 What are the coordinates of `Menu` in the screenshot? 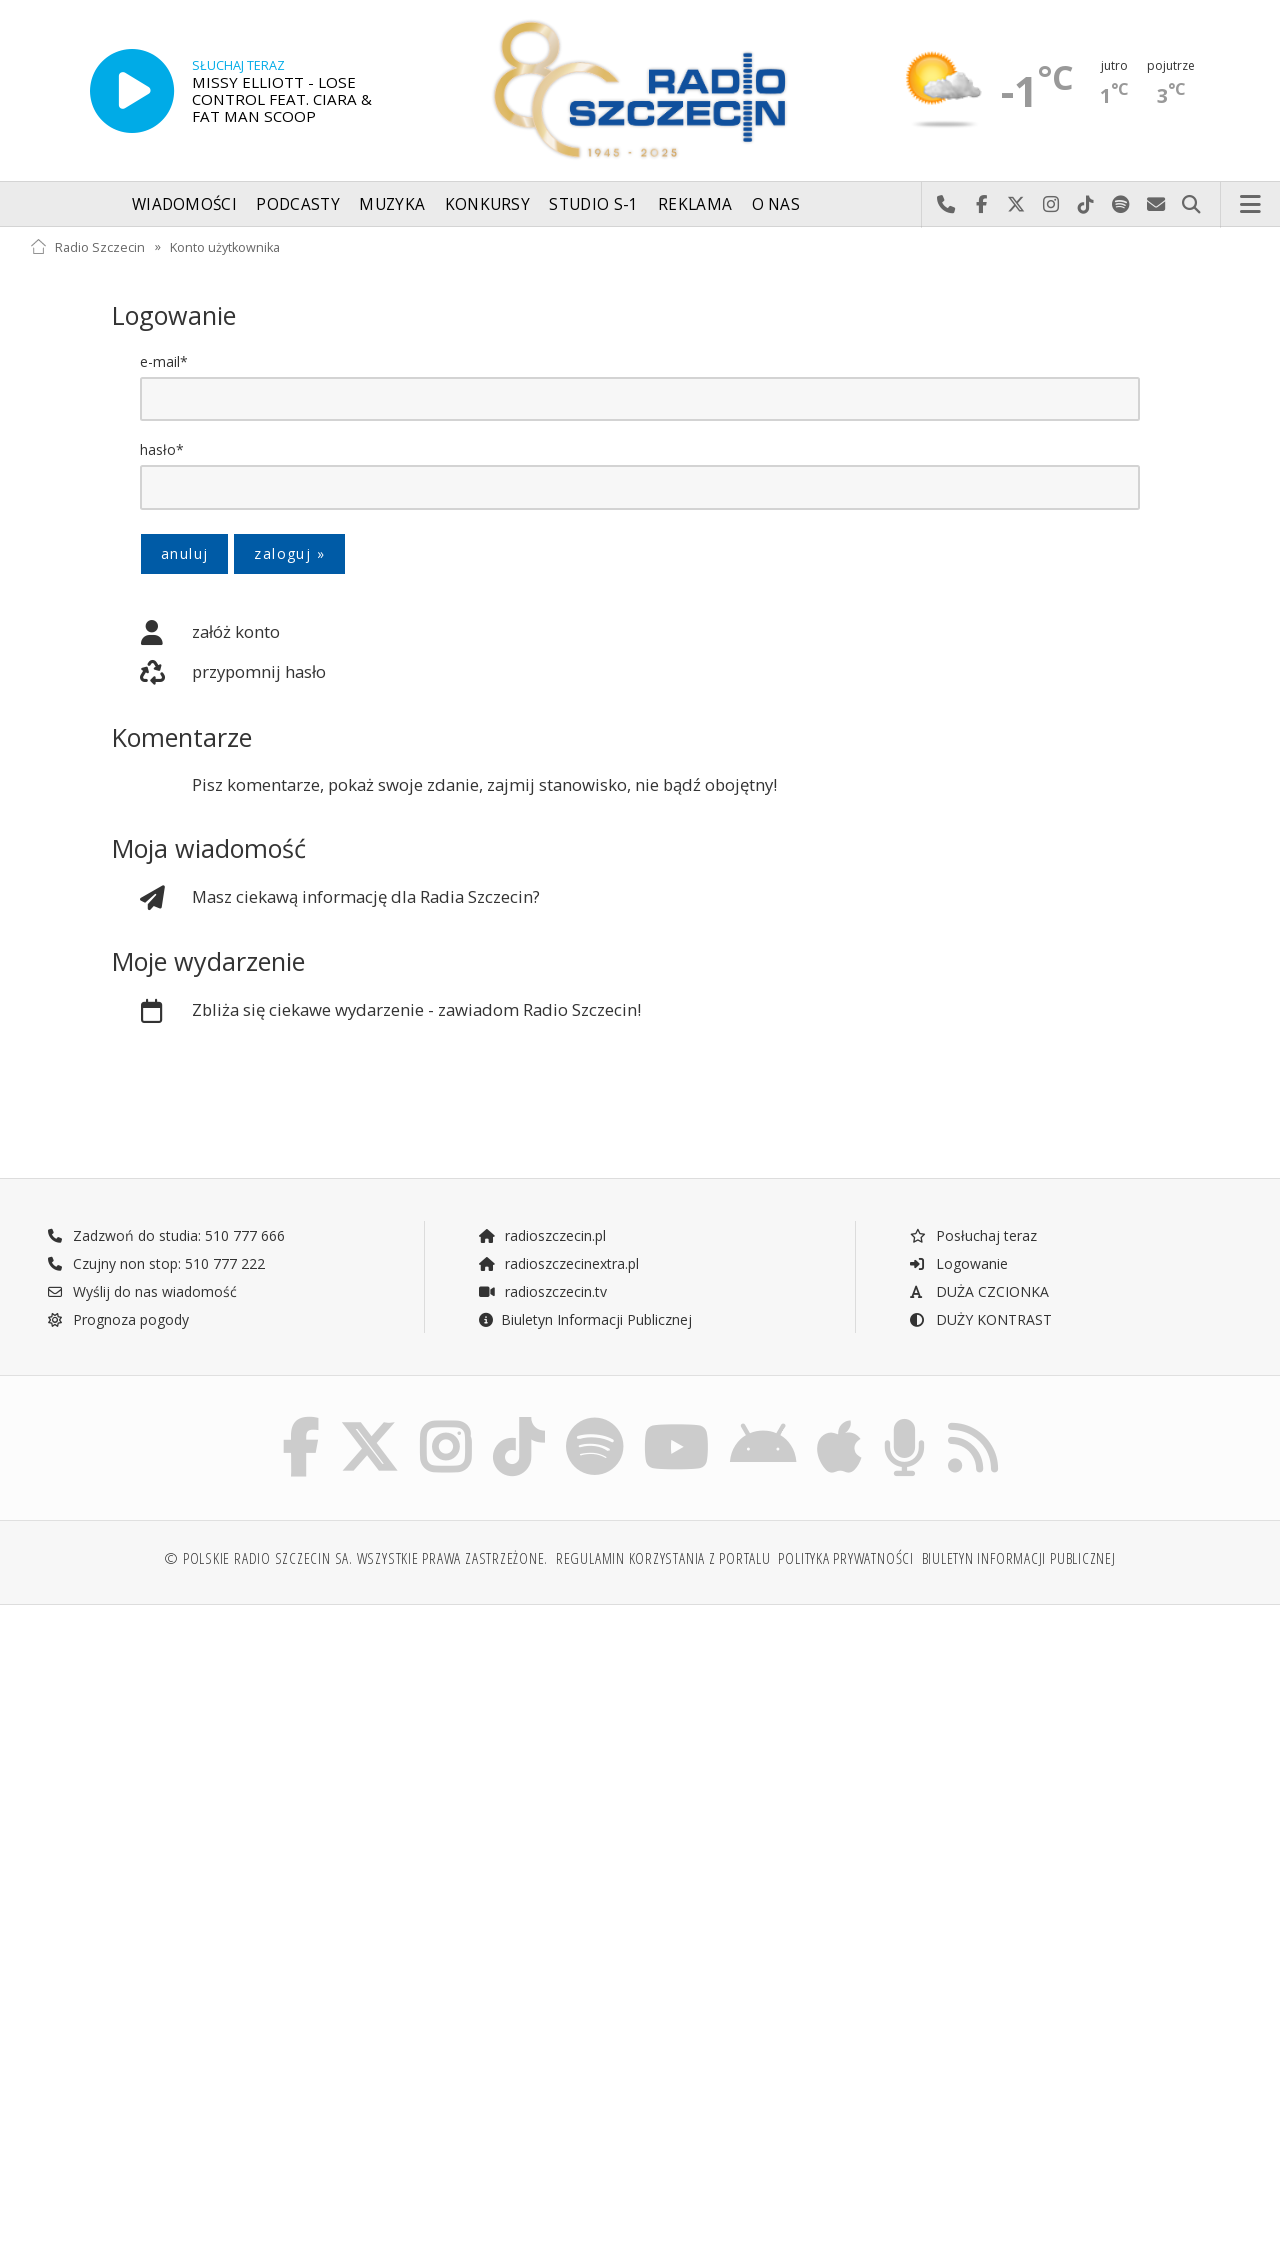 It's located at (1251, 205).